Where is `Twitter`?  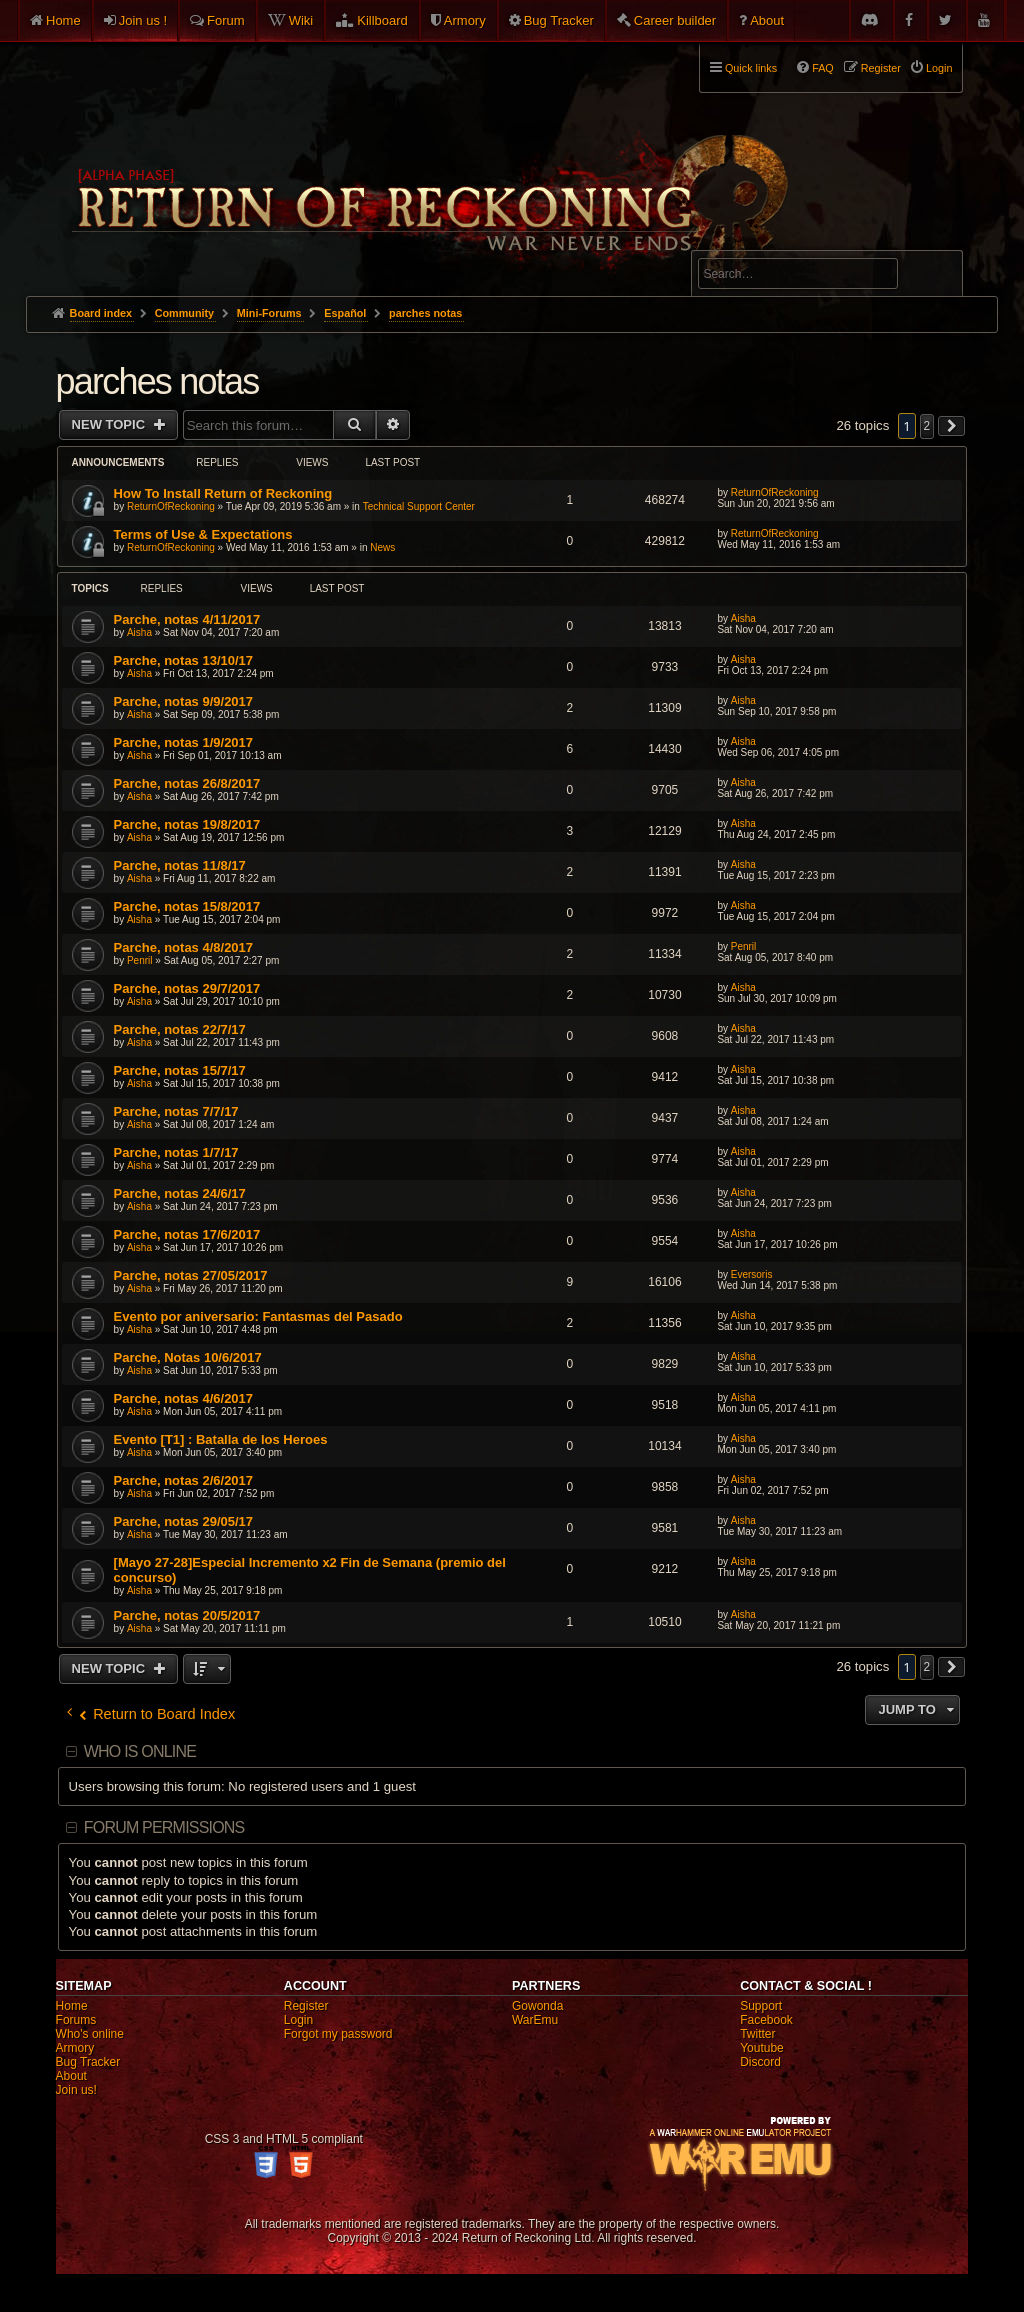 Twitter is located at coordinates (757, 2034).